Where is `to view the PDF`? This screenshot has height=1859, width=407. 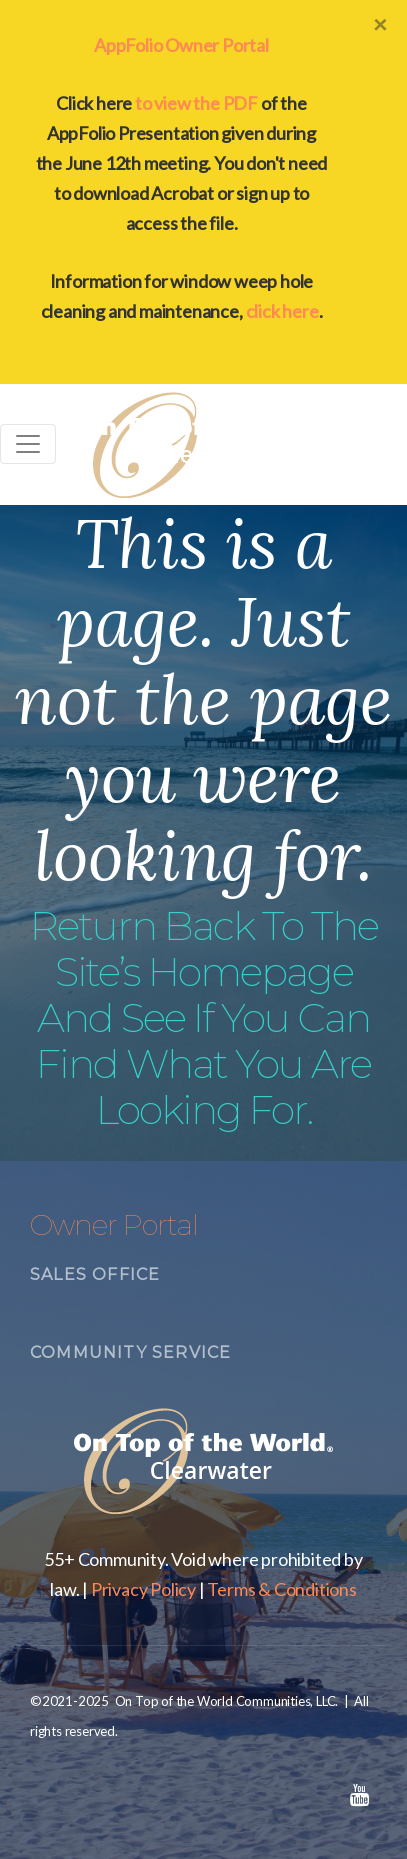
to view the PDF is located at coordinates (196, 103).